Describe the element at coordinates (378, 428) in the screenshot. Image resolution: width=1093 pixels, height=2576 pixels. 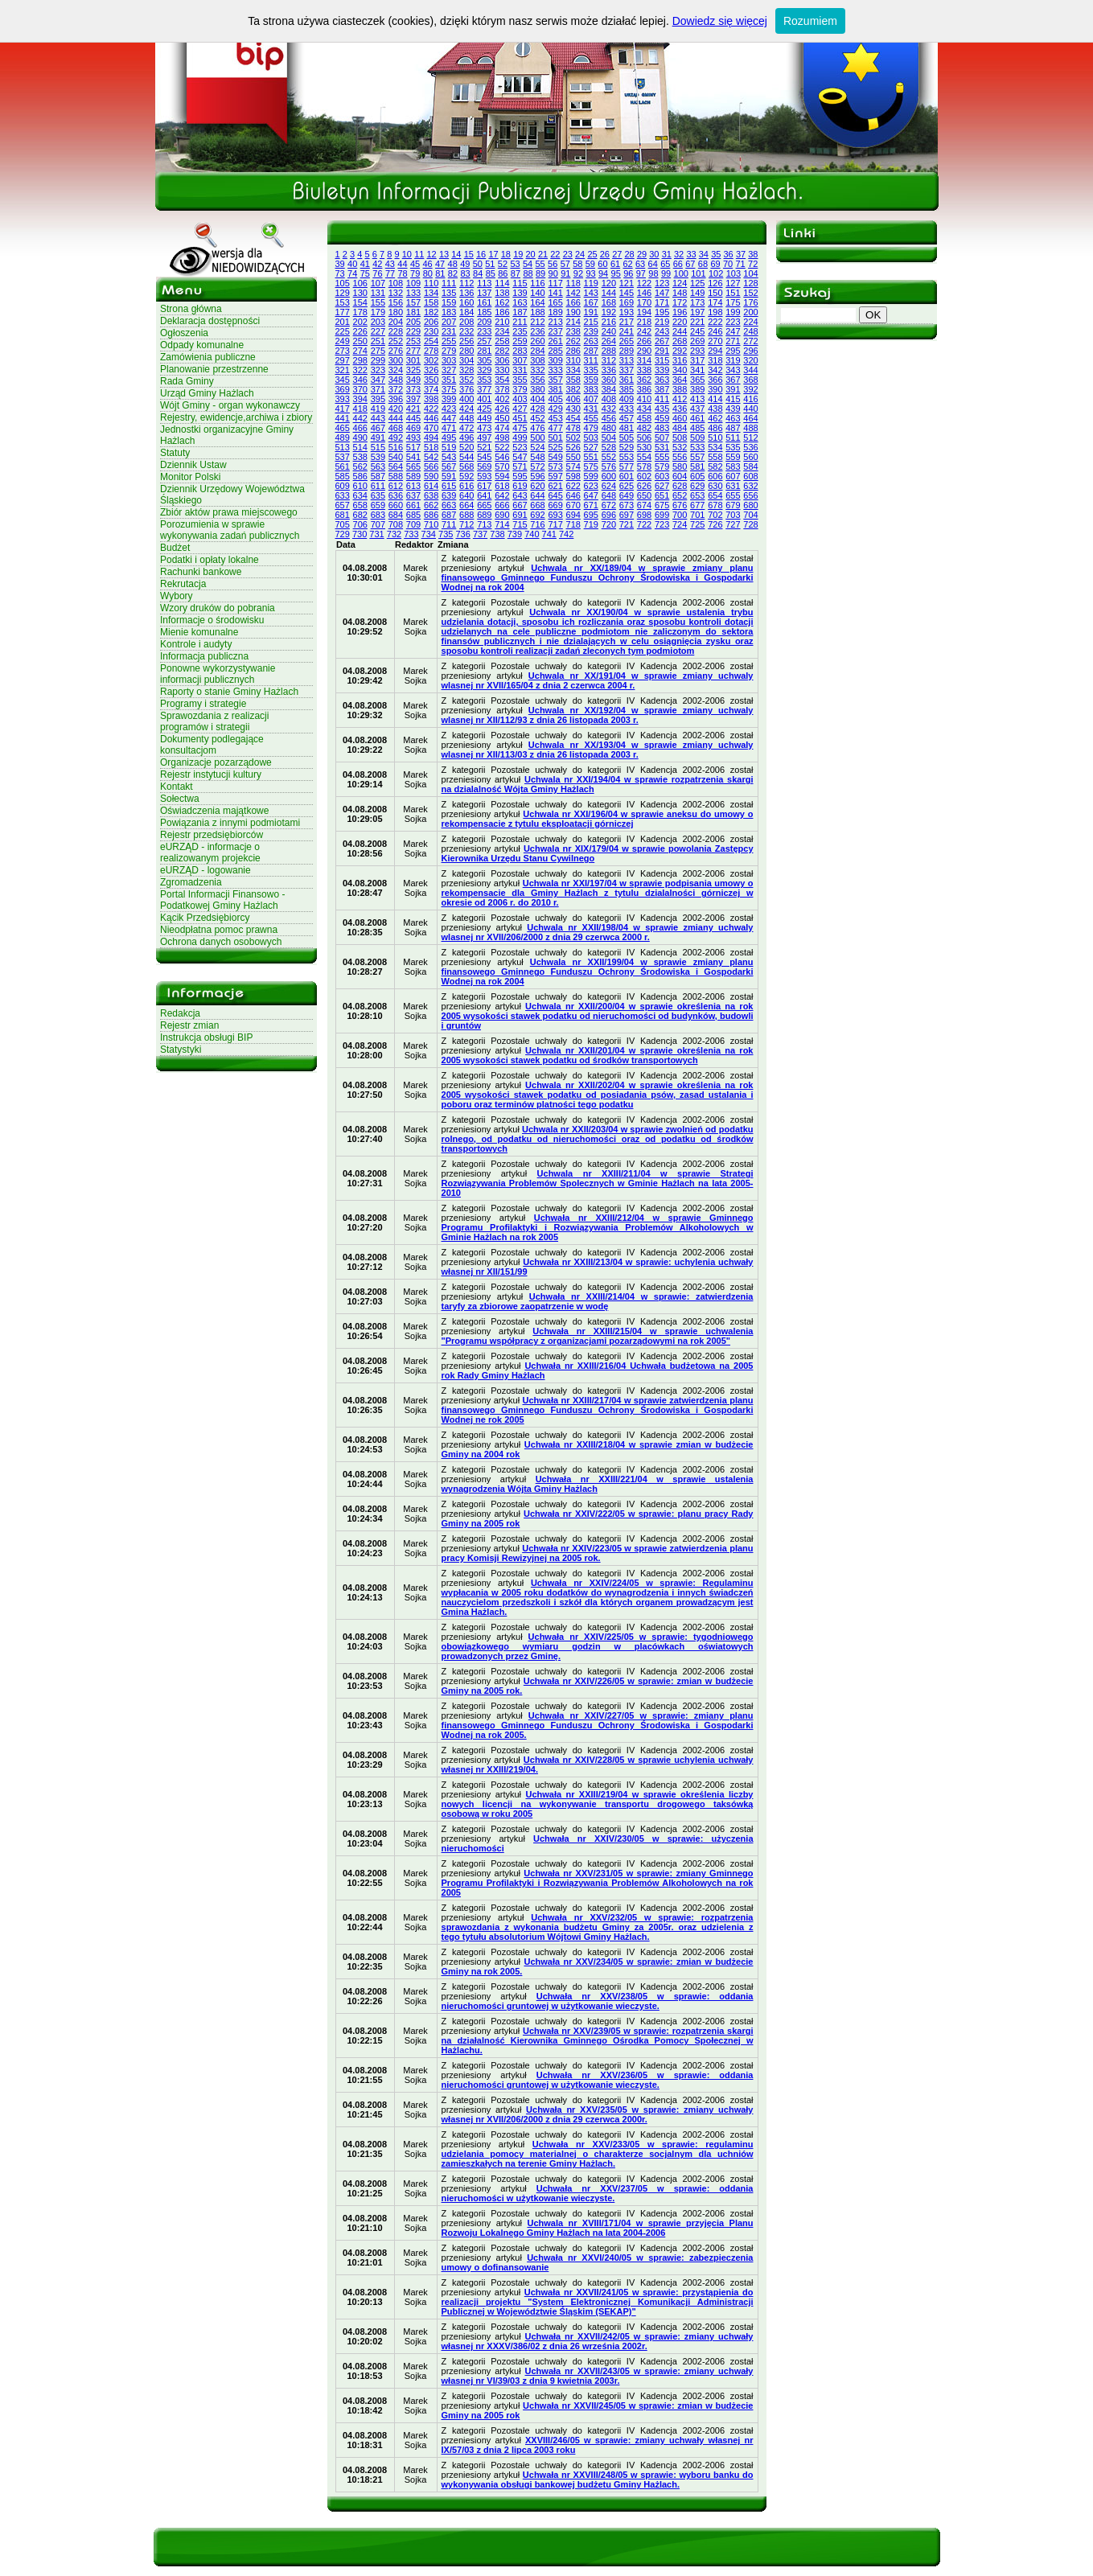
I see `467` at that location.